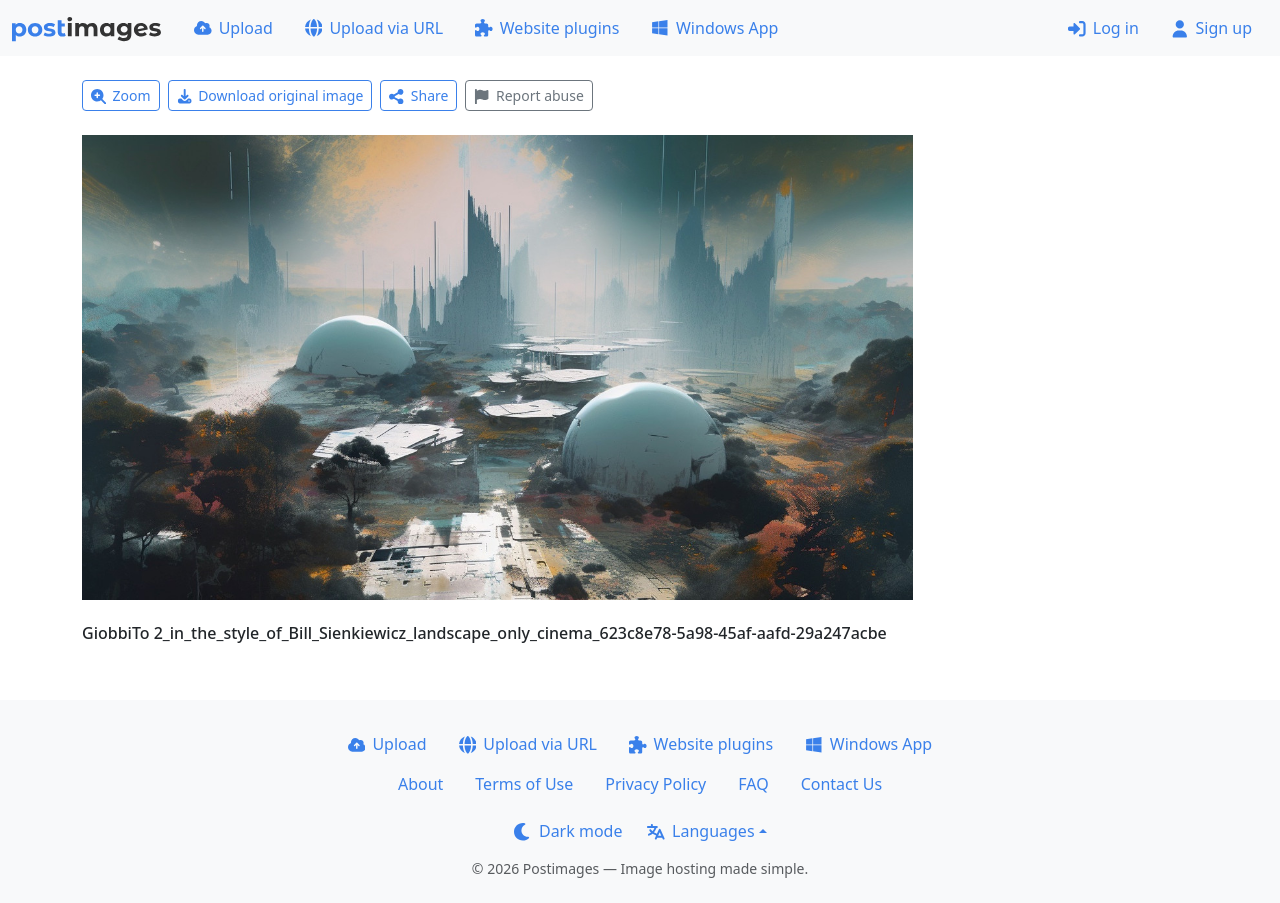 The width and height of the screenshot is (1280, 903). I want to click on Terms of Use, so click(524, 784).